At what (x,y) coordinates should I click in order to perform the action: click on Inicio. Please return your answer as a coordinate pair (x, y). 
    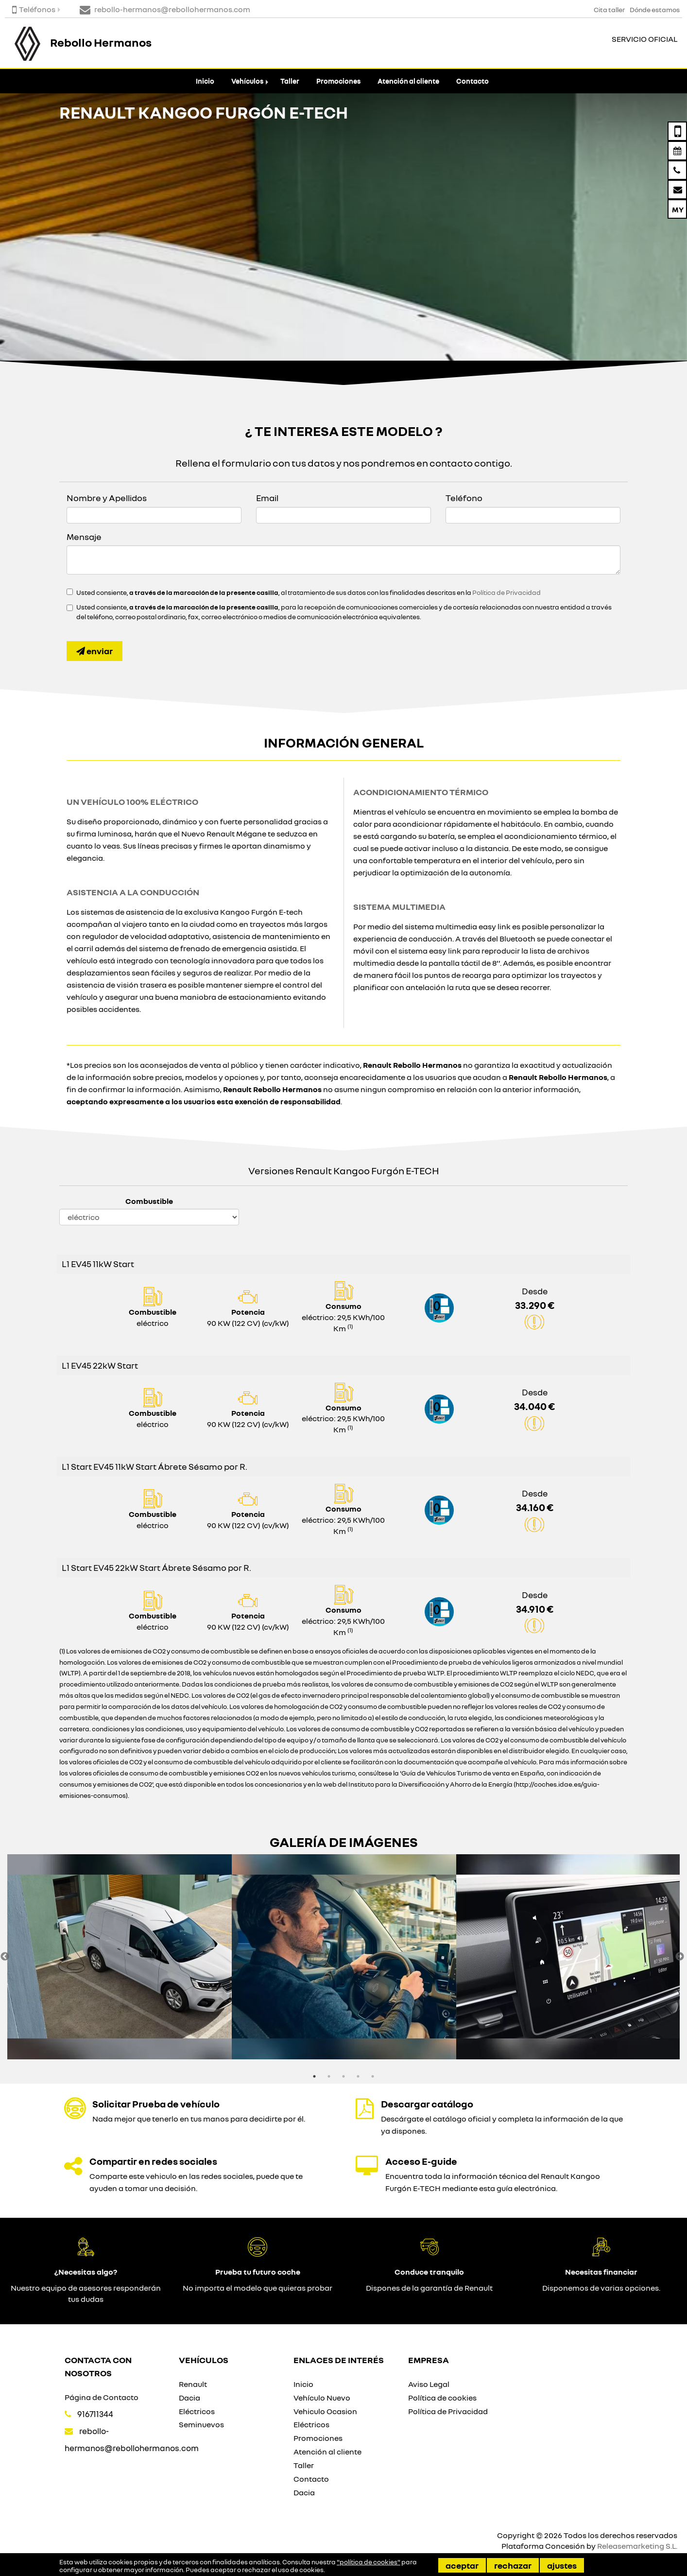
    Looking at the image, I should click on (205, 81).